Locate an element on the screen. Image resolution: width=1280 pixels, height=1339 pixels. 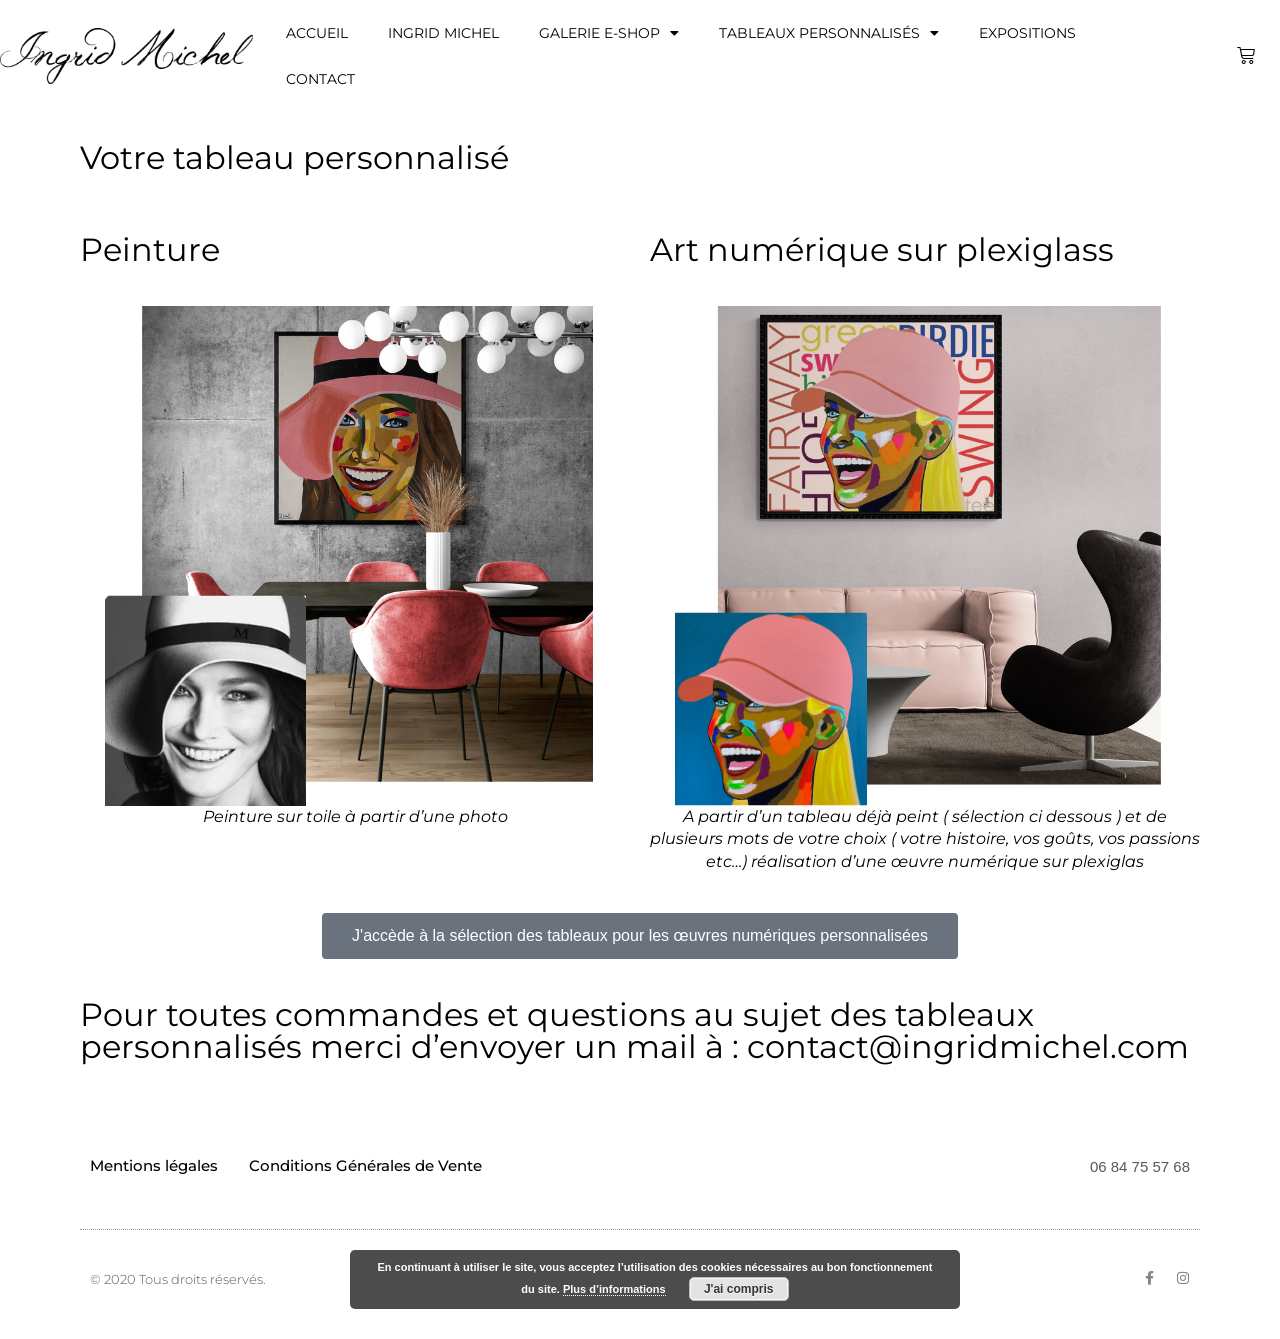
Plus d’informations is located at coordinates (614, 1289).